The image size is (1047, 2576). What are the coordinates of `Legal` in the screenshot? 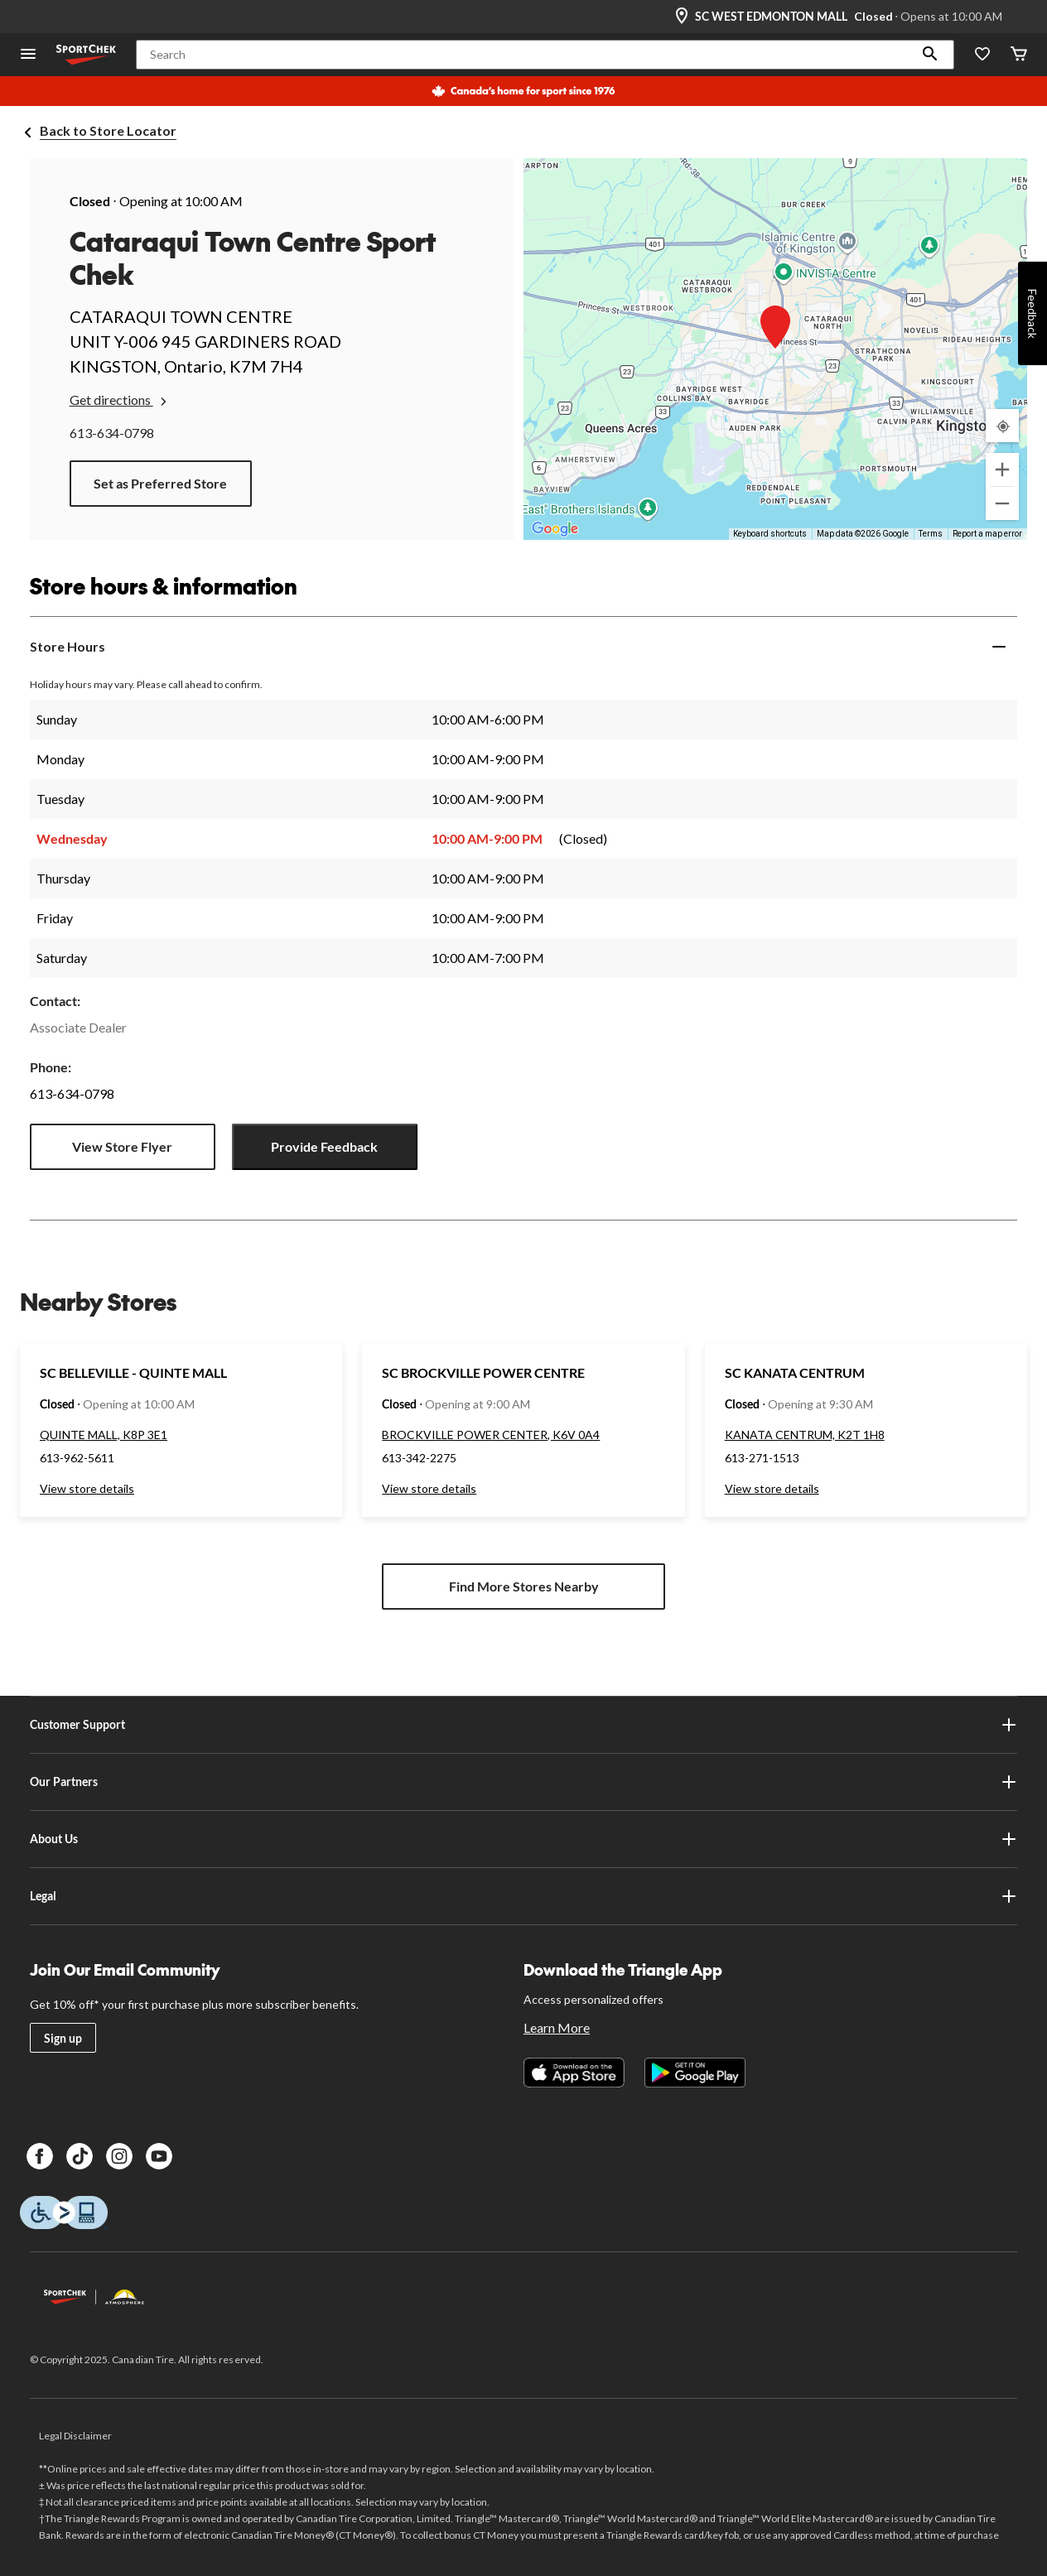 It's located at (524, 1896).